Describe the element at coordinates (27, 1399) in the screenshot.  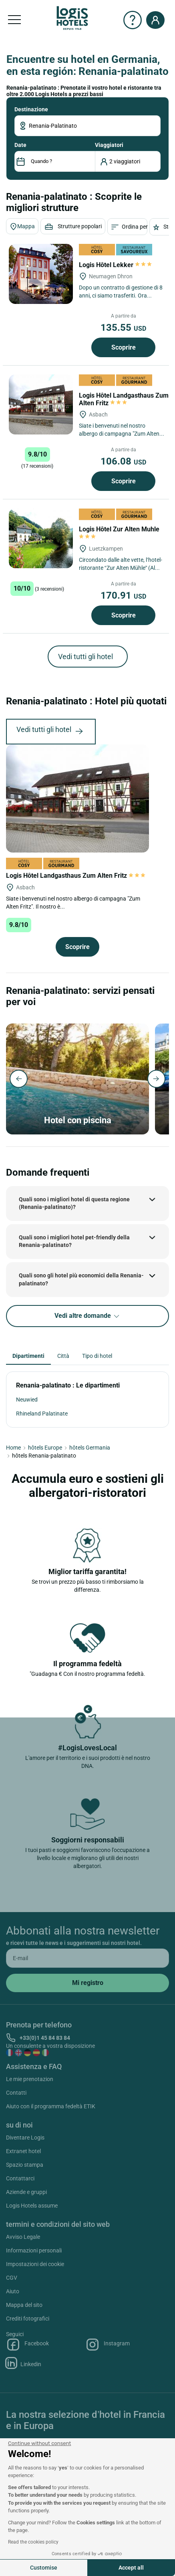
I see `Neuwied` at that location.